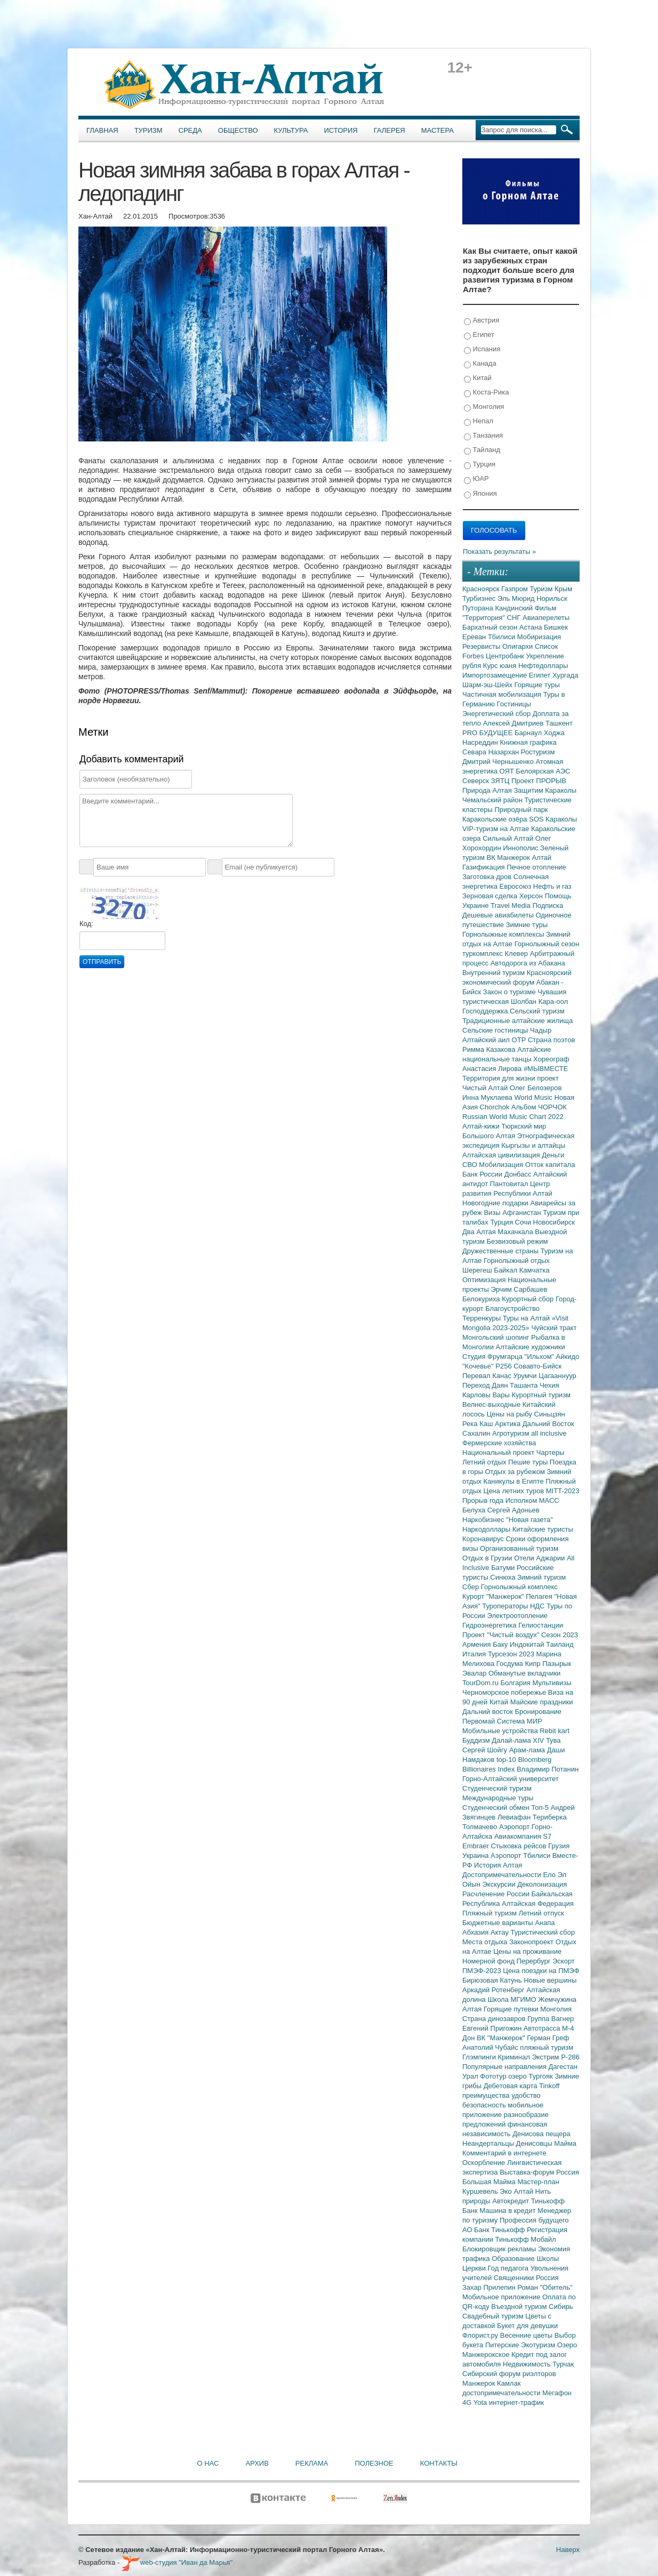  Describe the element at coordinates (553, 1155) in the screenshot. I see `Деньги` at that location.